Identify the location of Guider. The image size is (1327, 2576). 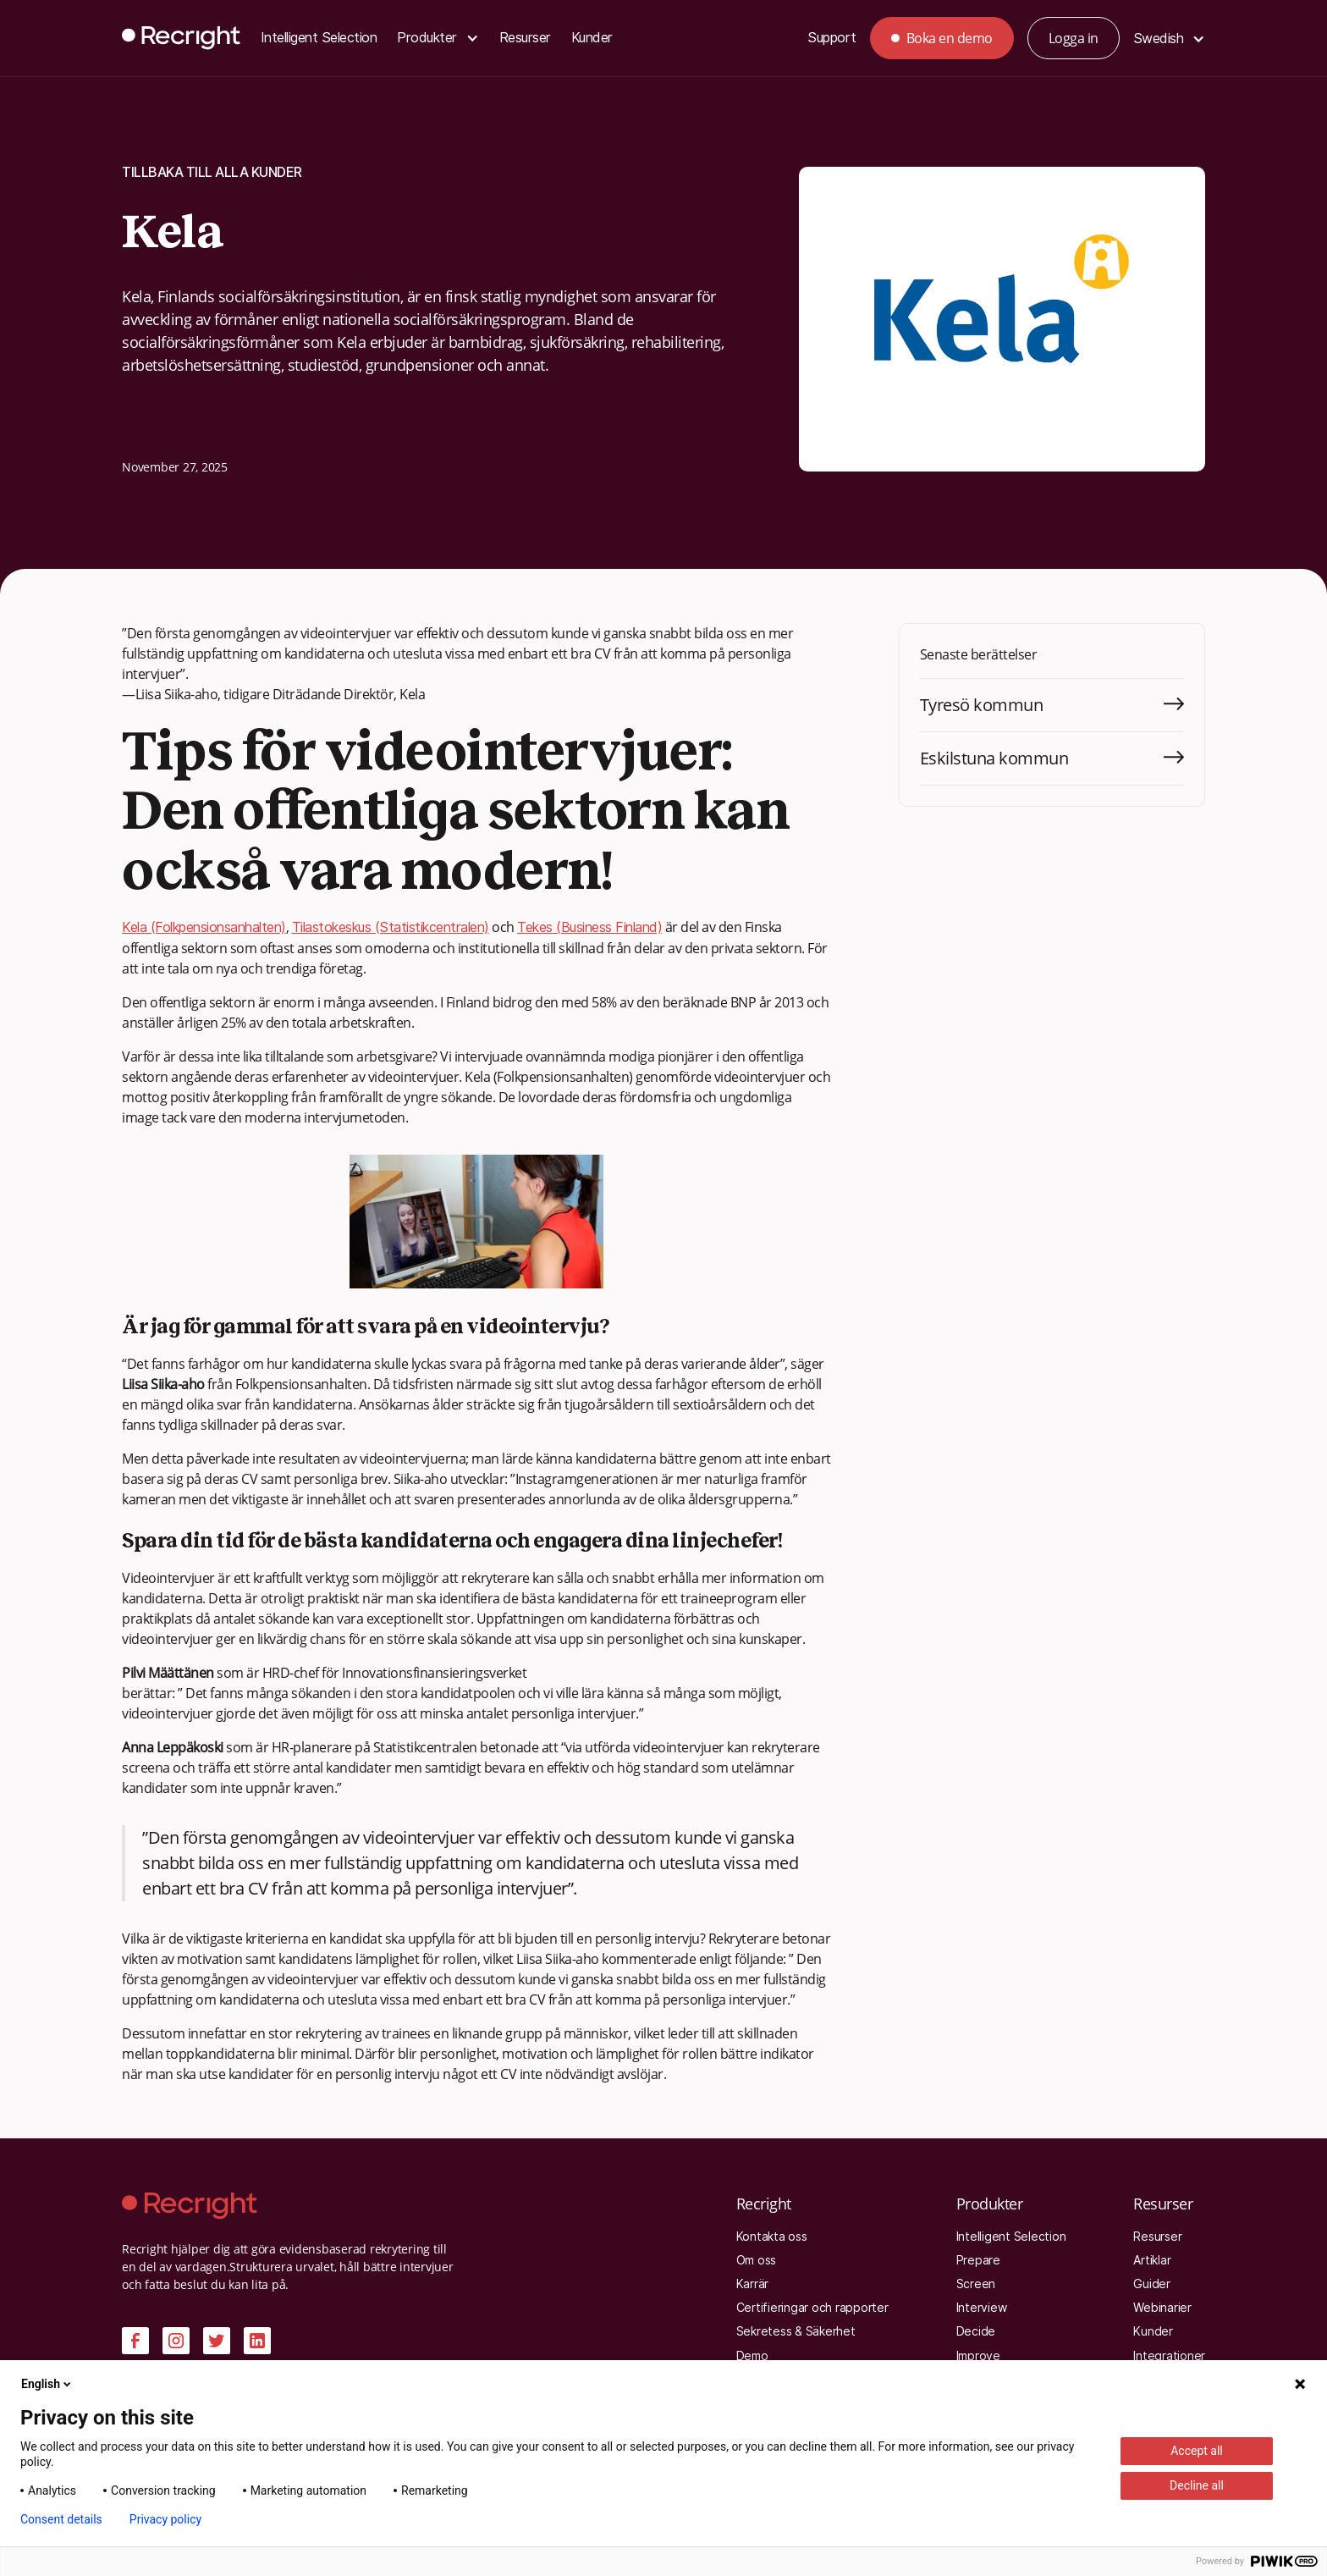
(1151, 2284).